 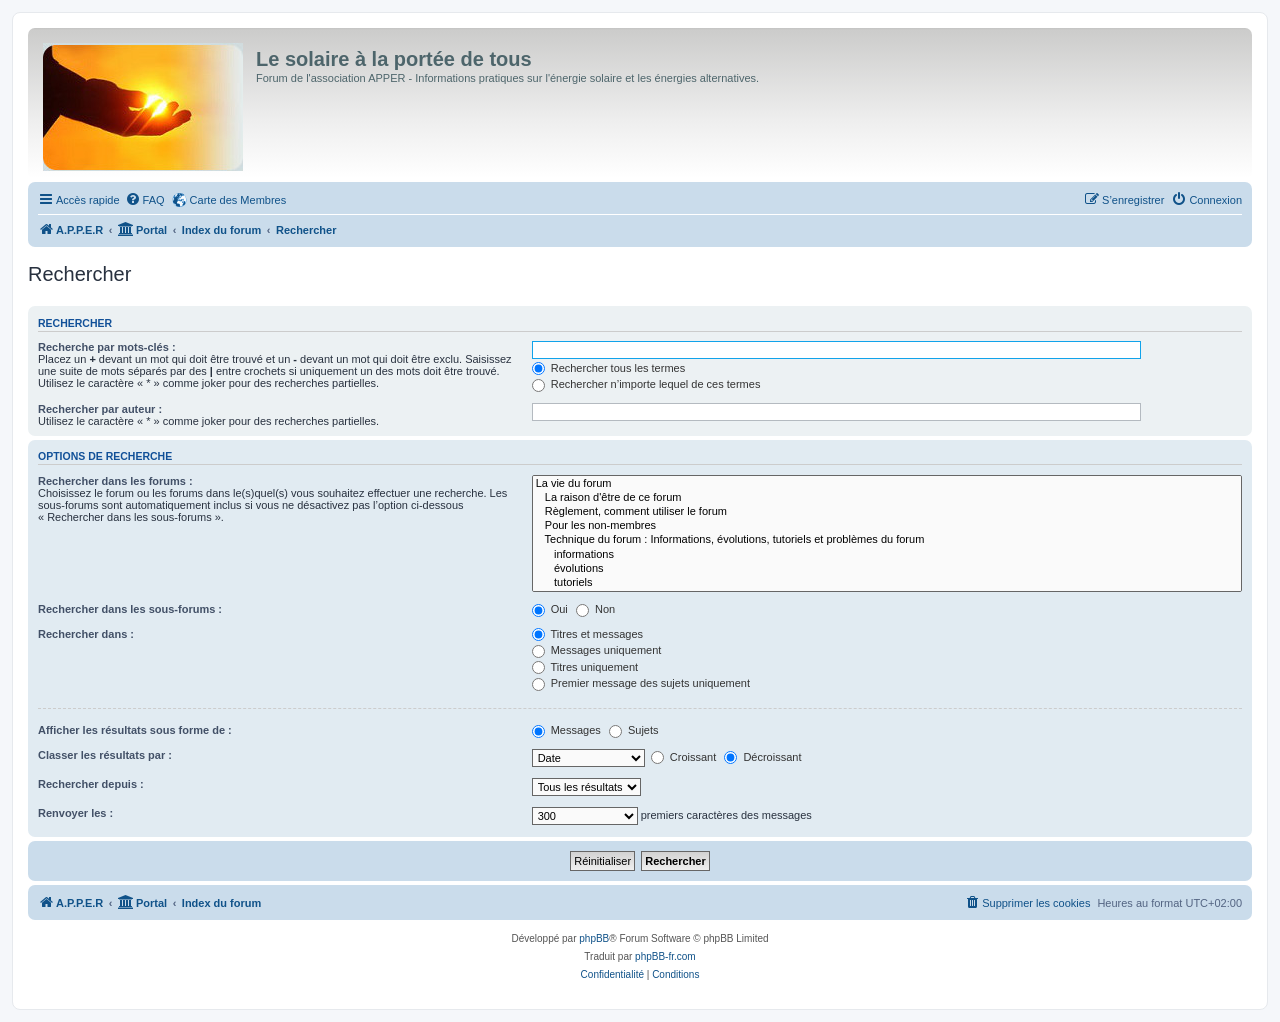 I want to click on La vie du forum, so click(x=887, y=484).